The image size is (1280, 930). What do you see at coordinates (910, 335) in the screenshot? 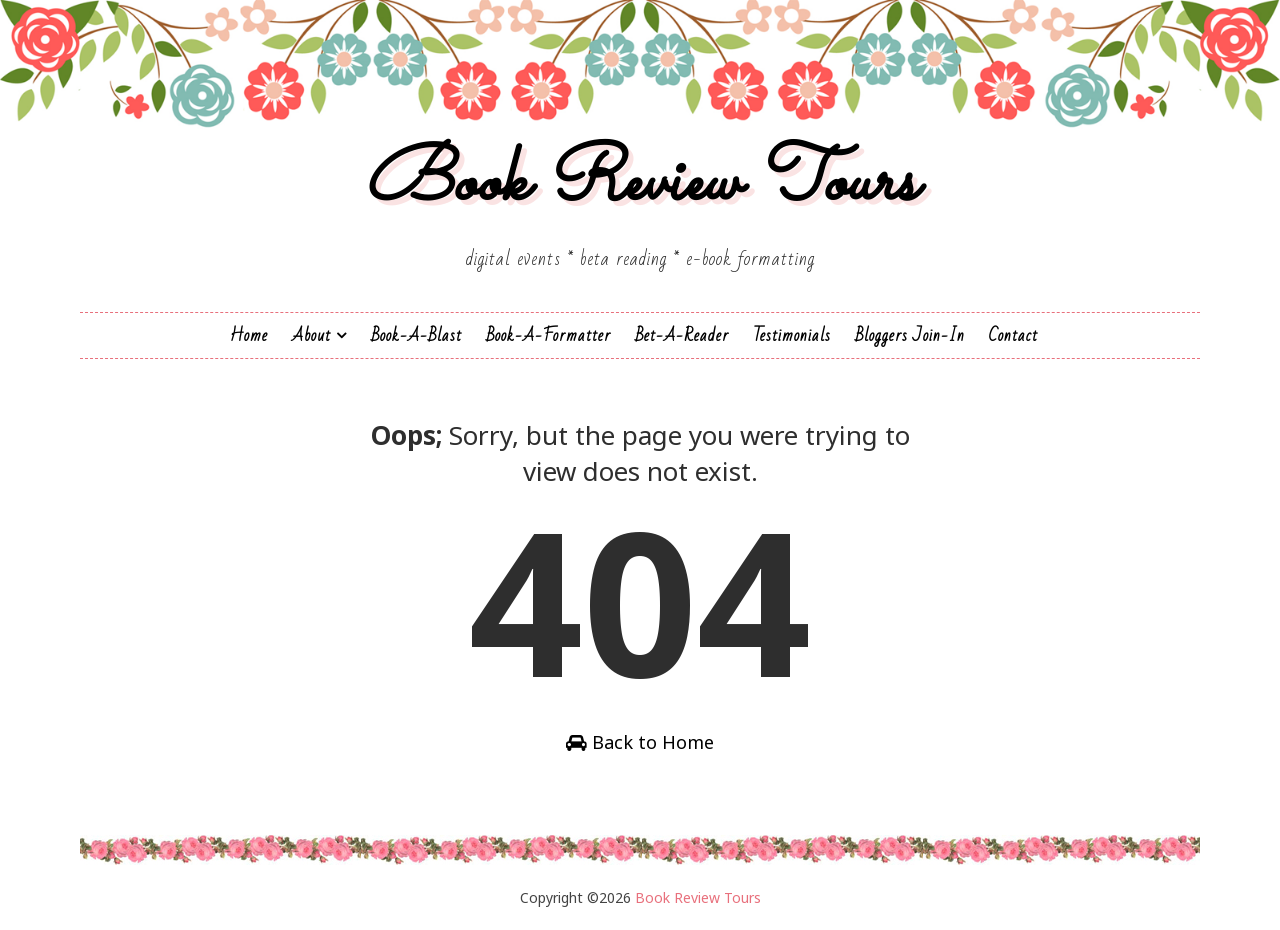
I see `Bloggers Join-In` at bounding box center [910, 335].